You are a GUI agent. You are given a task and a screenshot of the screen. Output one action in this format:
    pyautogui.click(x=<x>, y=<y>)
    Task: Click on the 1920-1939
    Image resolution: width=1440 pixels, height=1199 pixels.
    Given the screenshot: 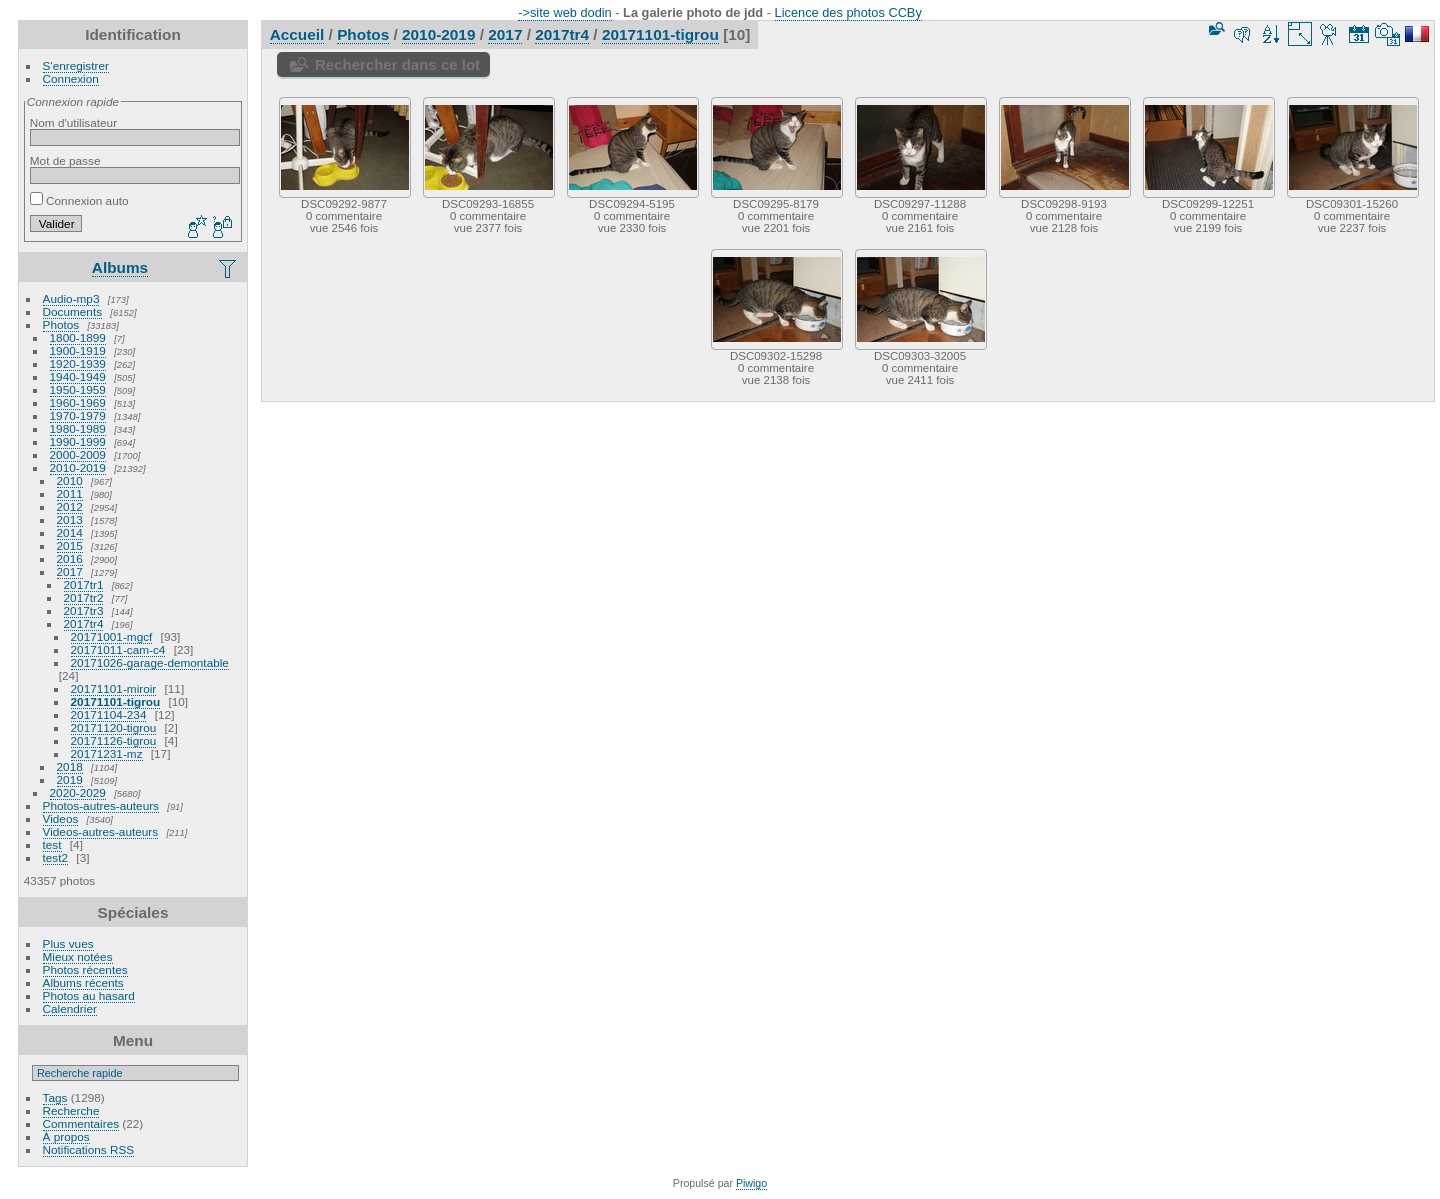 What is the action you would take?
    pyautogui.click(x=78, y=363)
    